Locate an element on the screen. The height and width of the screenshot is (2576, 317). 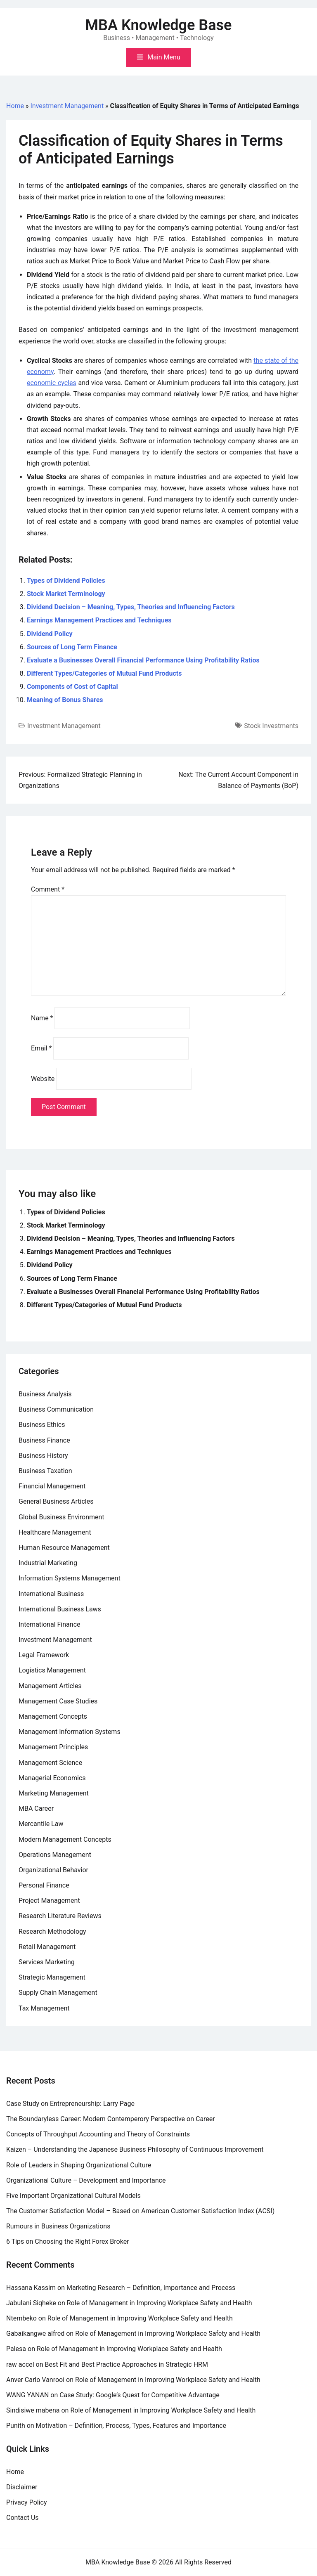
Home is located at coordinates (15, 106).